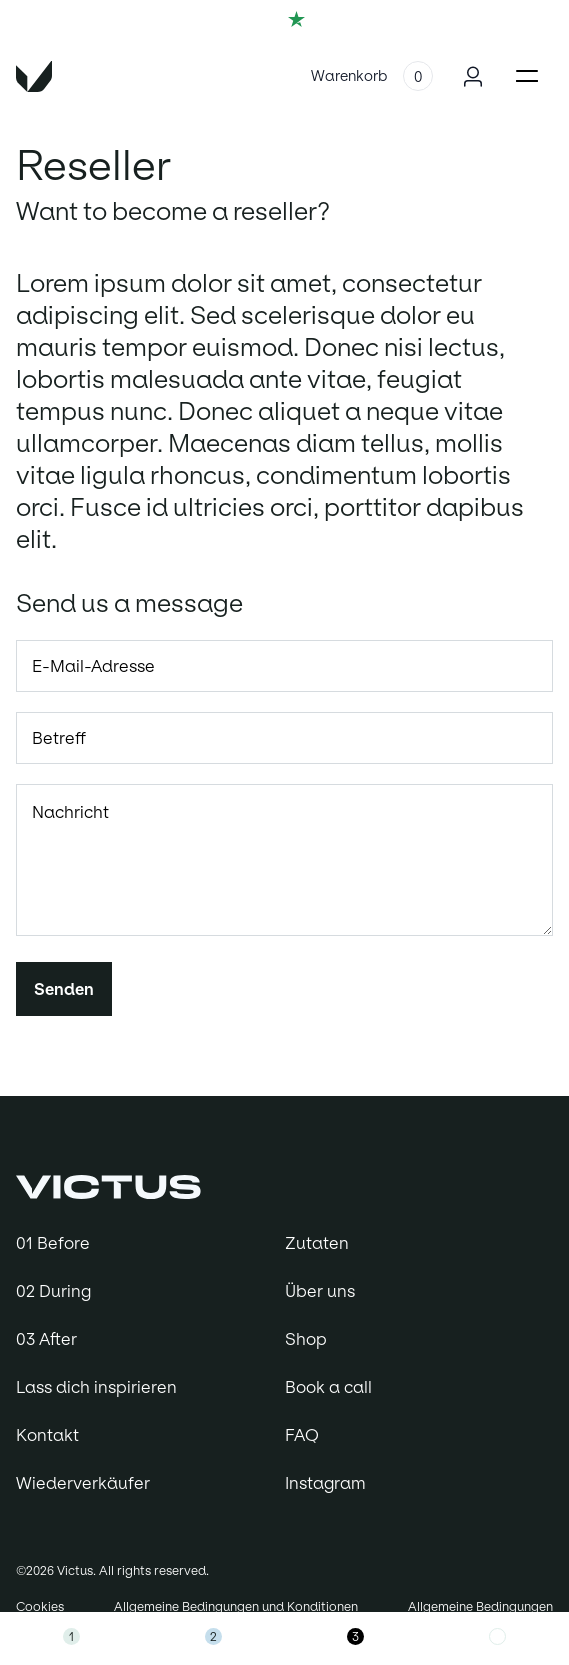 The height and width of the screenshot is (1665, 569). I want to click on Shop, so click(306, 1339).